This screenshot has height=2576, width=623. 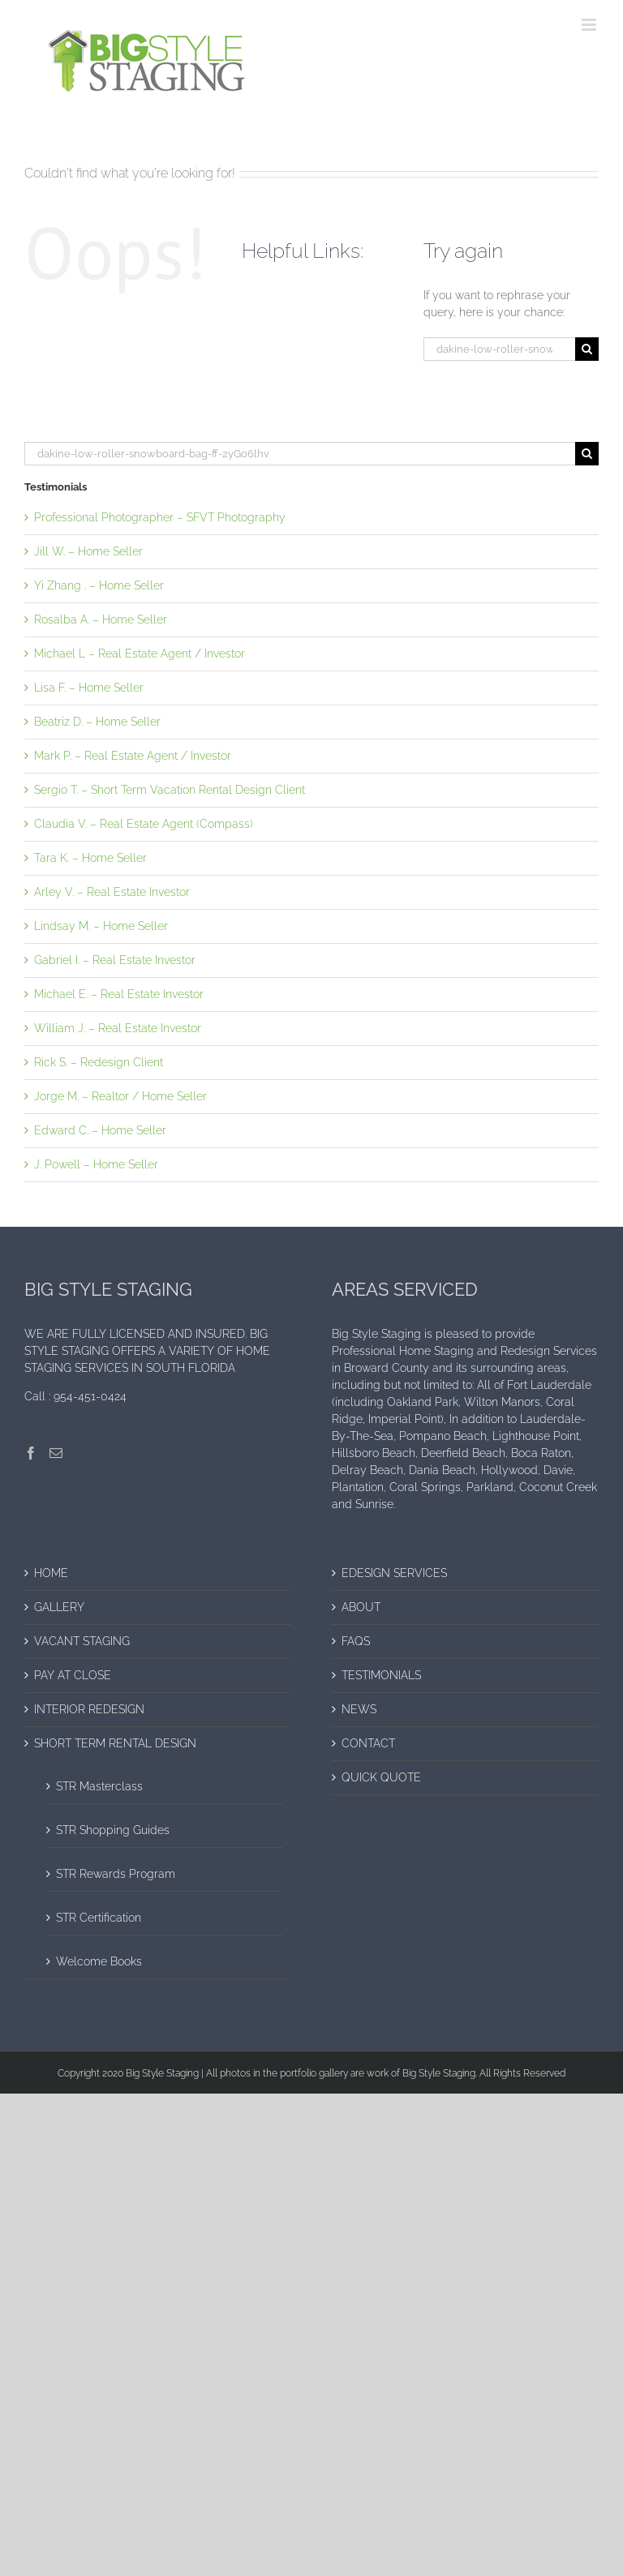 What do you see at coordinates (115, 1873) in the screenshot?
I see `STR Rewards Program` at bounding box center [115, 1873].